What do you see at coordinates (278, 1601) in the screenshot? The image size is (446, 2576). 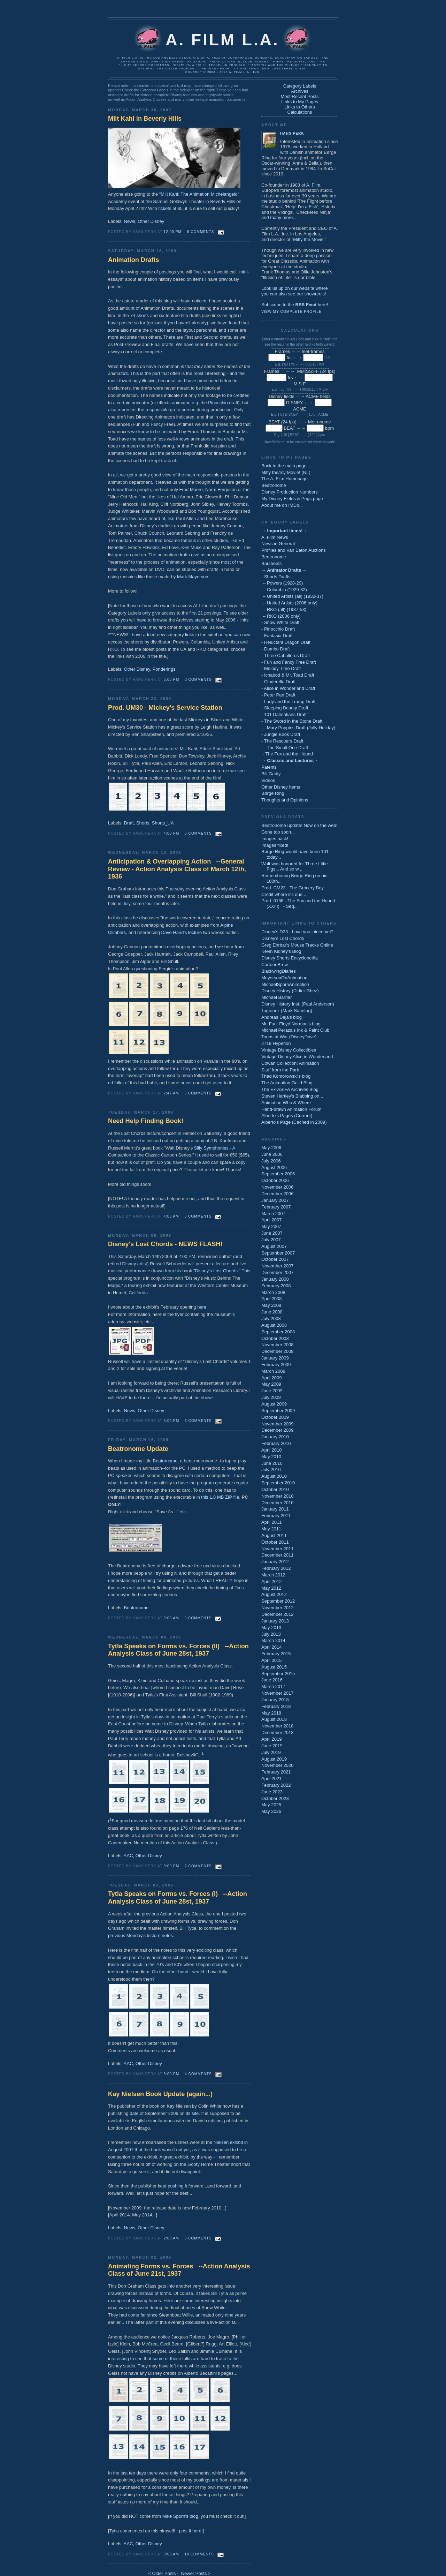 I see `September 2012` at bounding box center [278, 1601].